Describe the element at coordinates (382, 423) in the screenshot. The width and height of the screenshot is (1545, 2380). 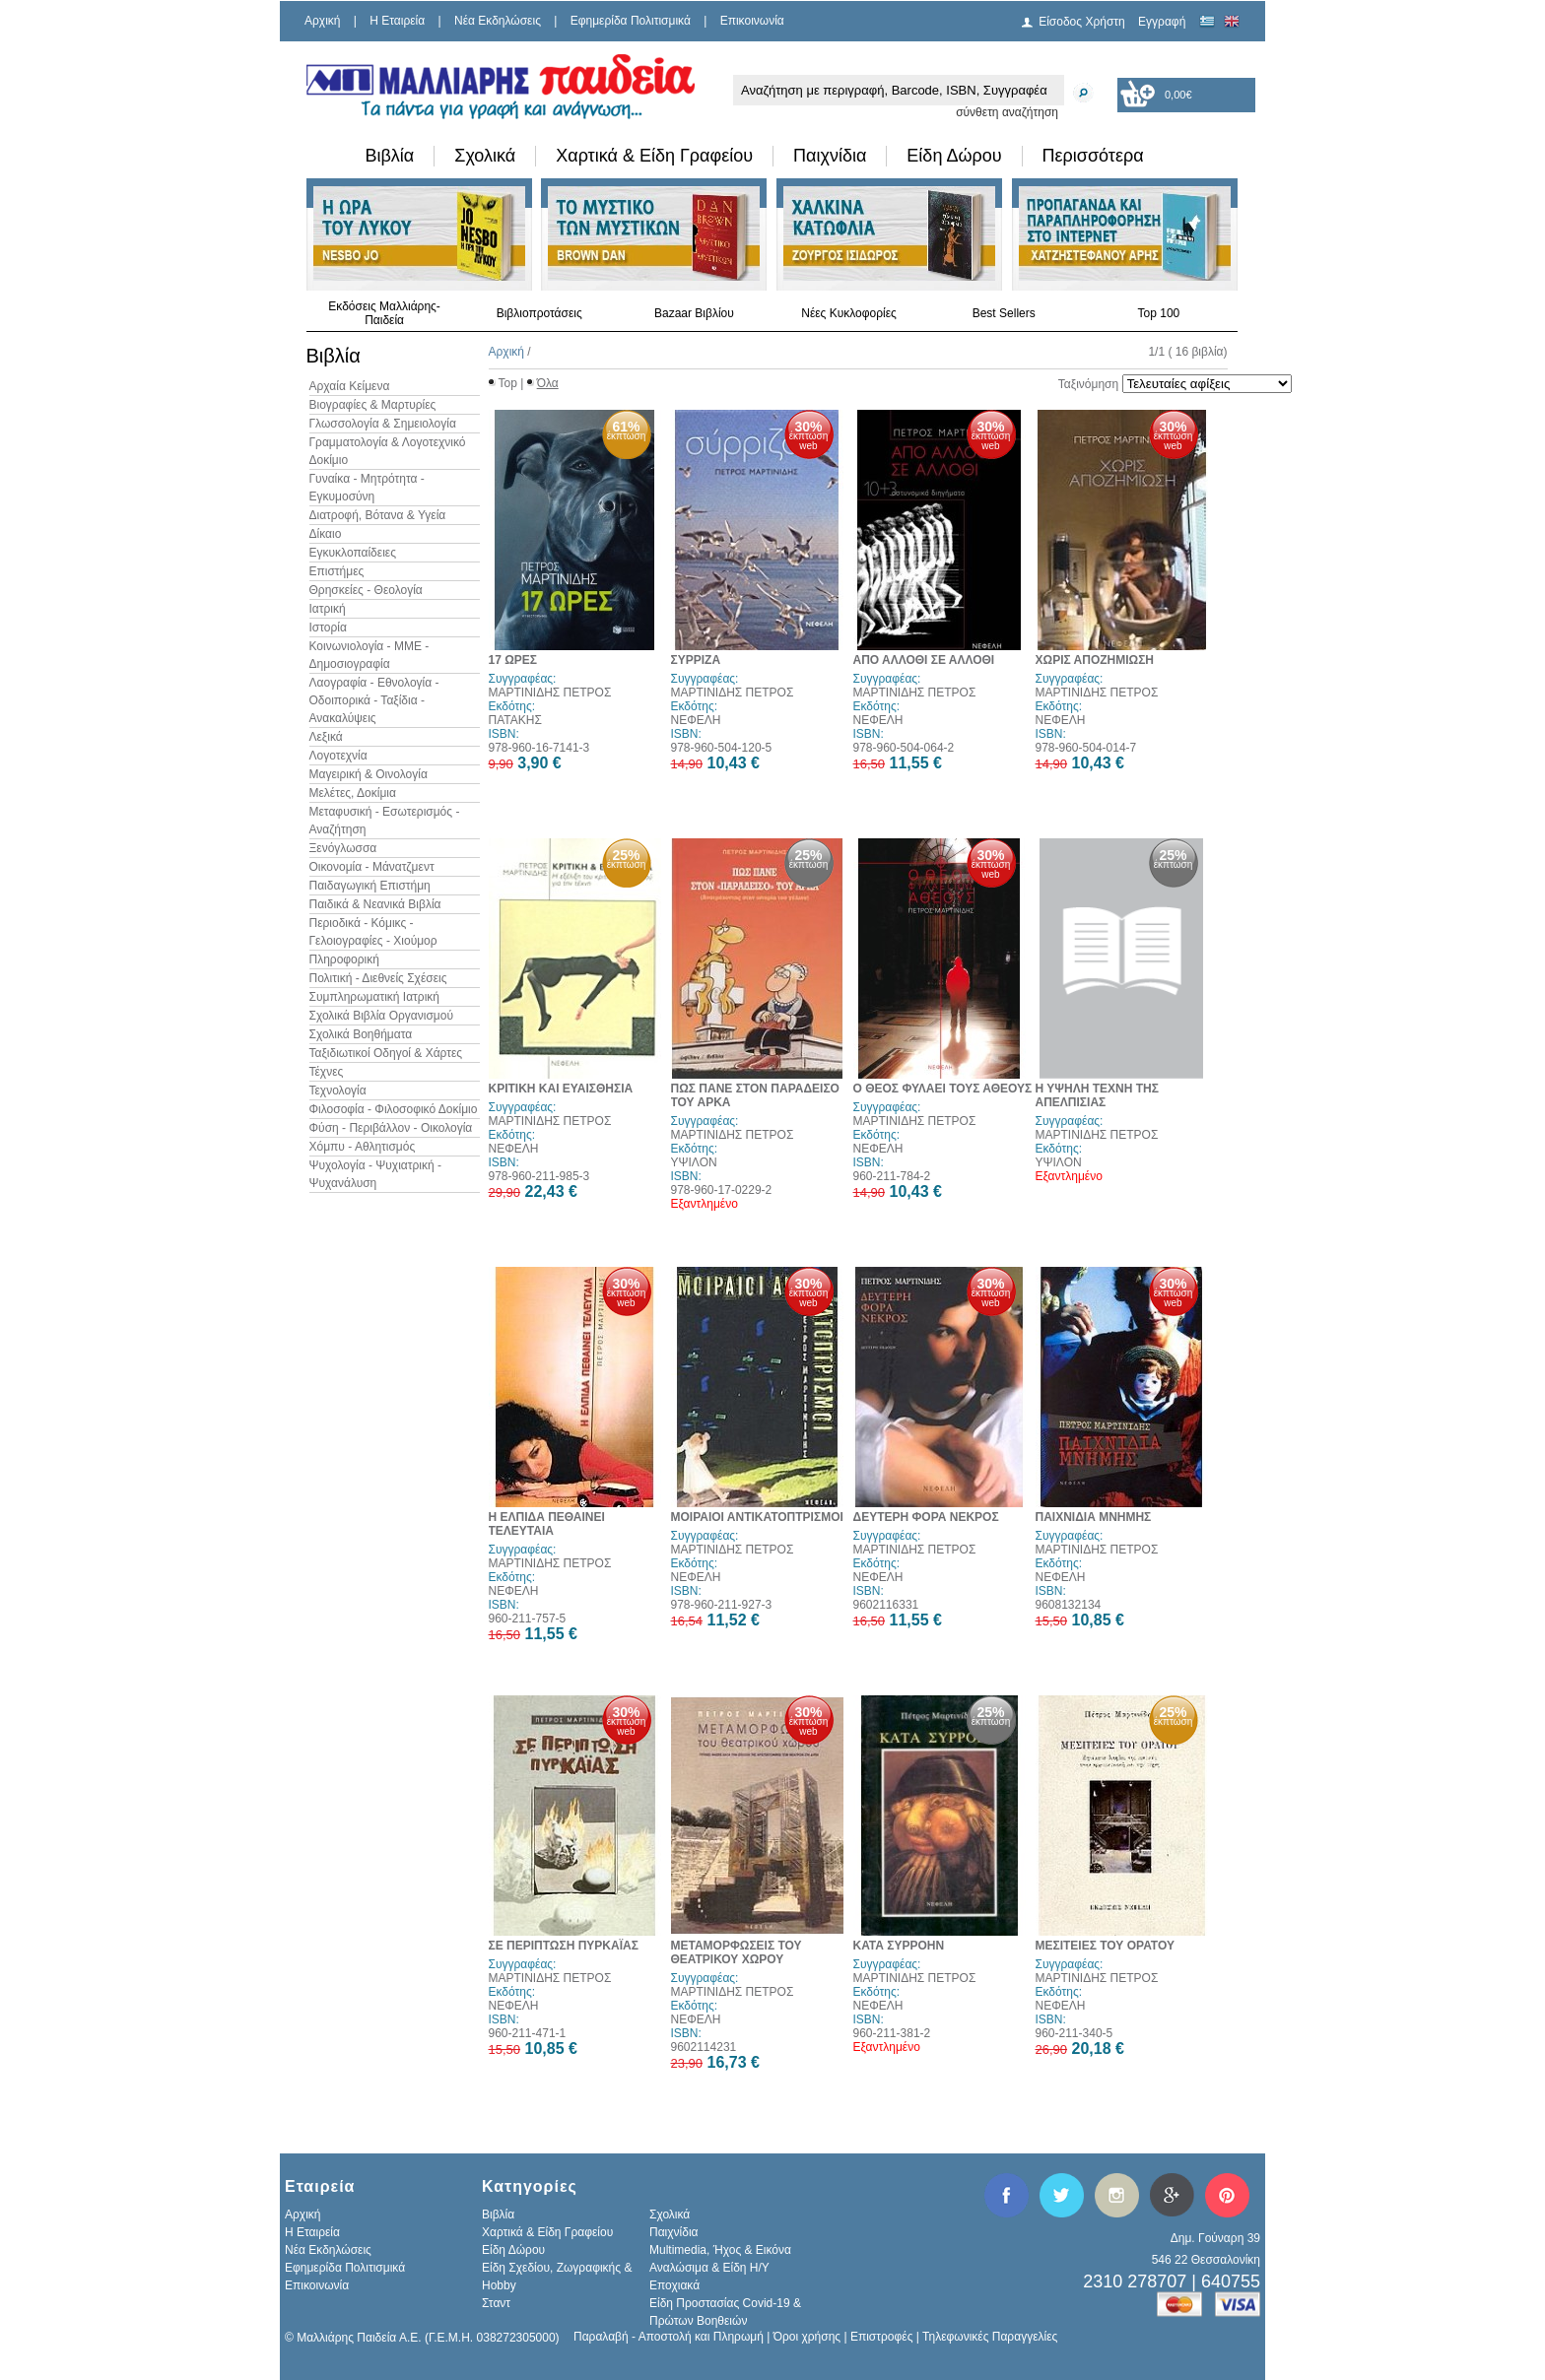
I see `Γλωσσολογία & Σημειολογία` at that location.